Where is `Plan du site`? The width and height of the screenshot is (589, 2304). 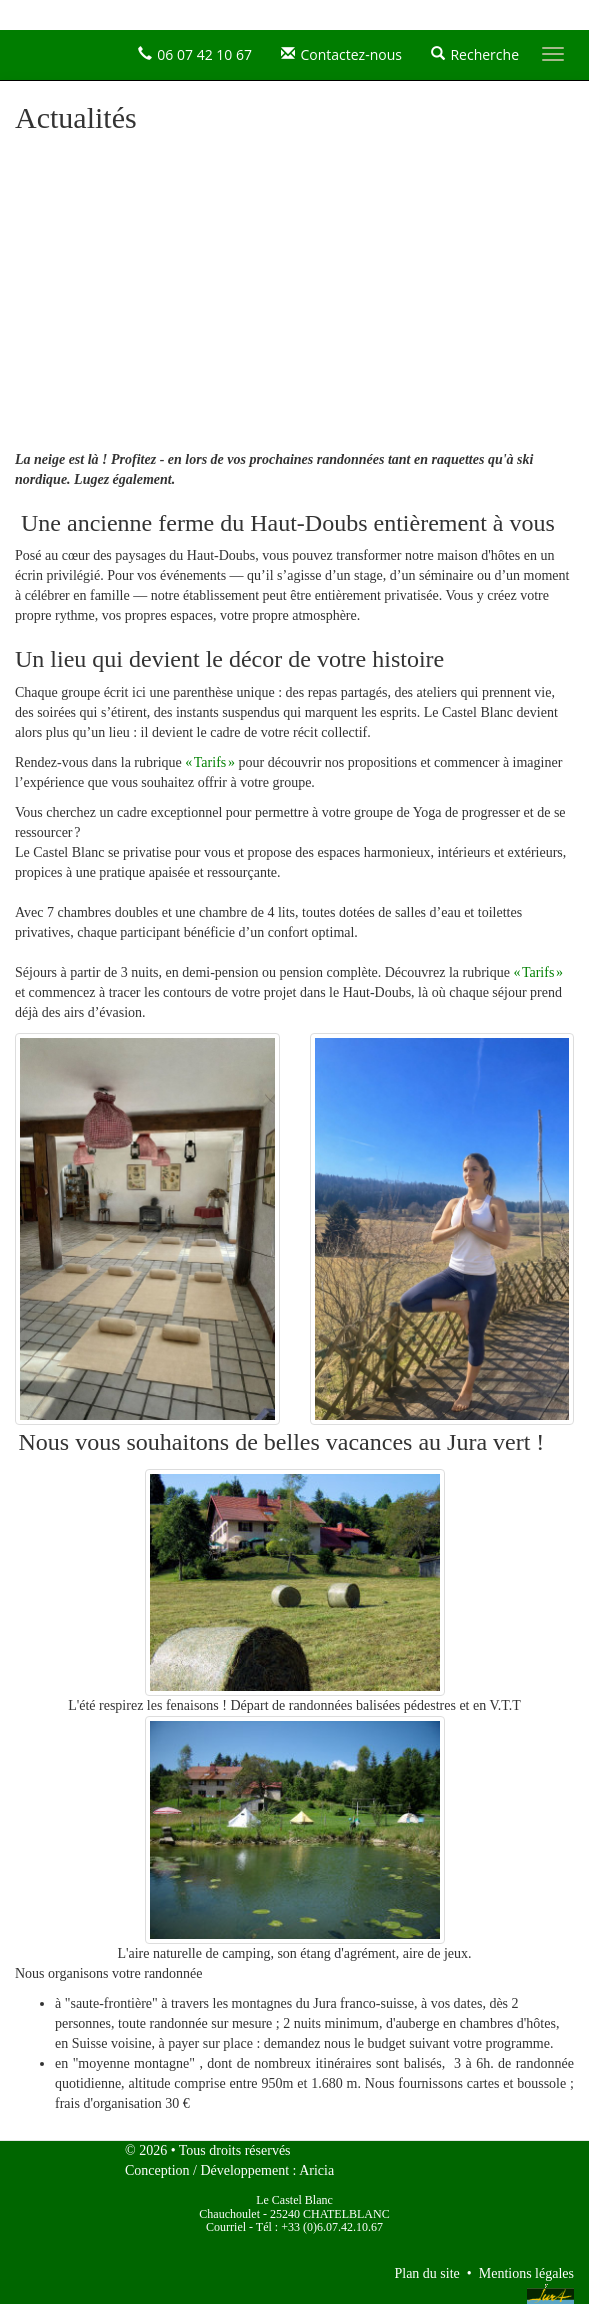
Plan du site is located at coordinates (426, 2273).